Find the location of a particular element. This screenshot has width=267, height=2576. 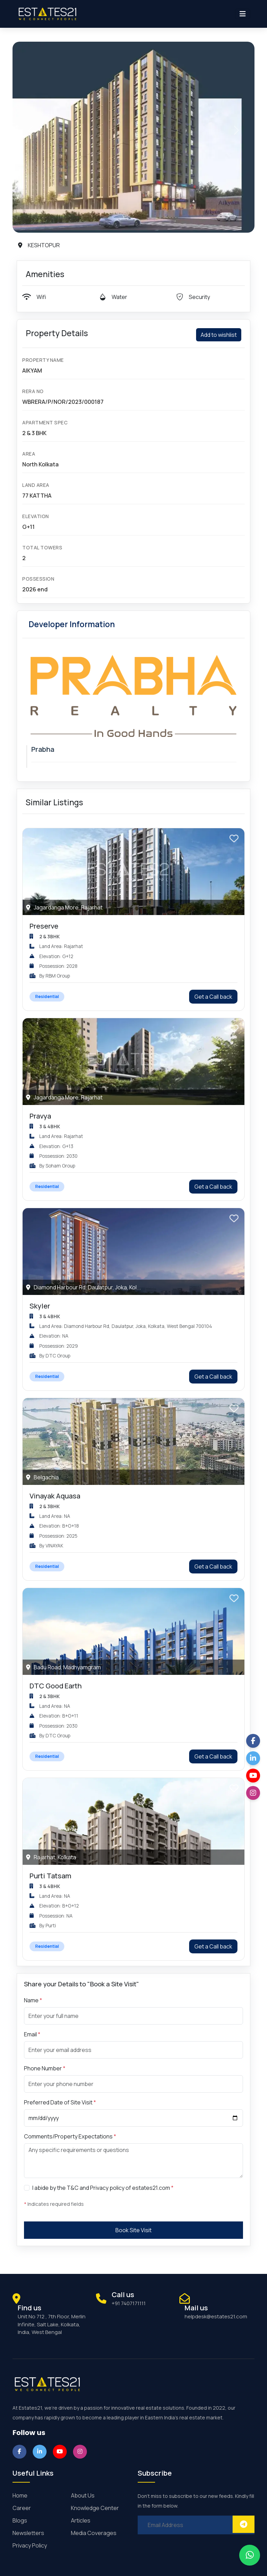

[Toggle navigation] is located at coordinates (242, 14).